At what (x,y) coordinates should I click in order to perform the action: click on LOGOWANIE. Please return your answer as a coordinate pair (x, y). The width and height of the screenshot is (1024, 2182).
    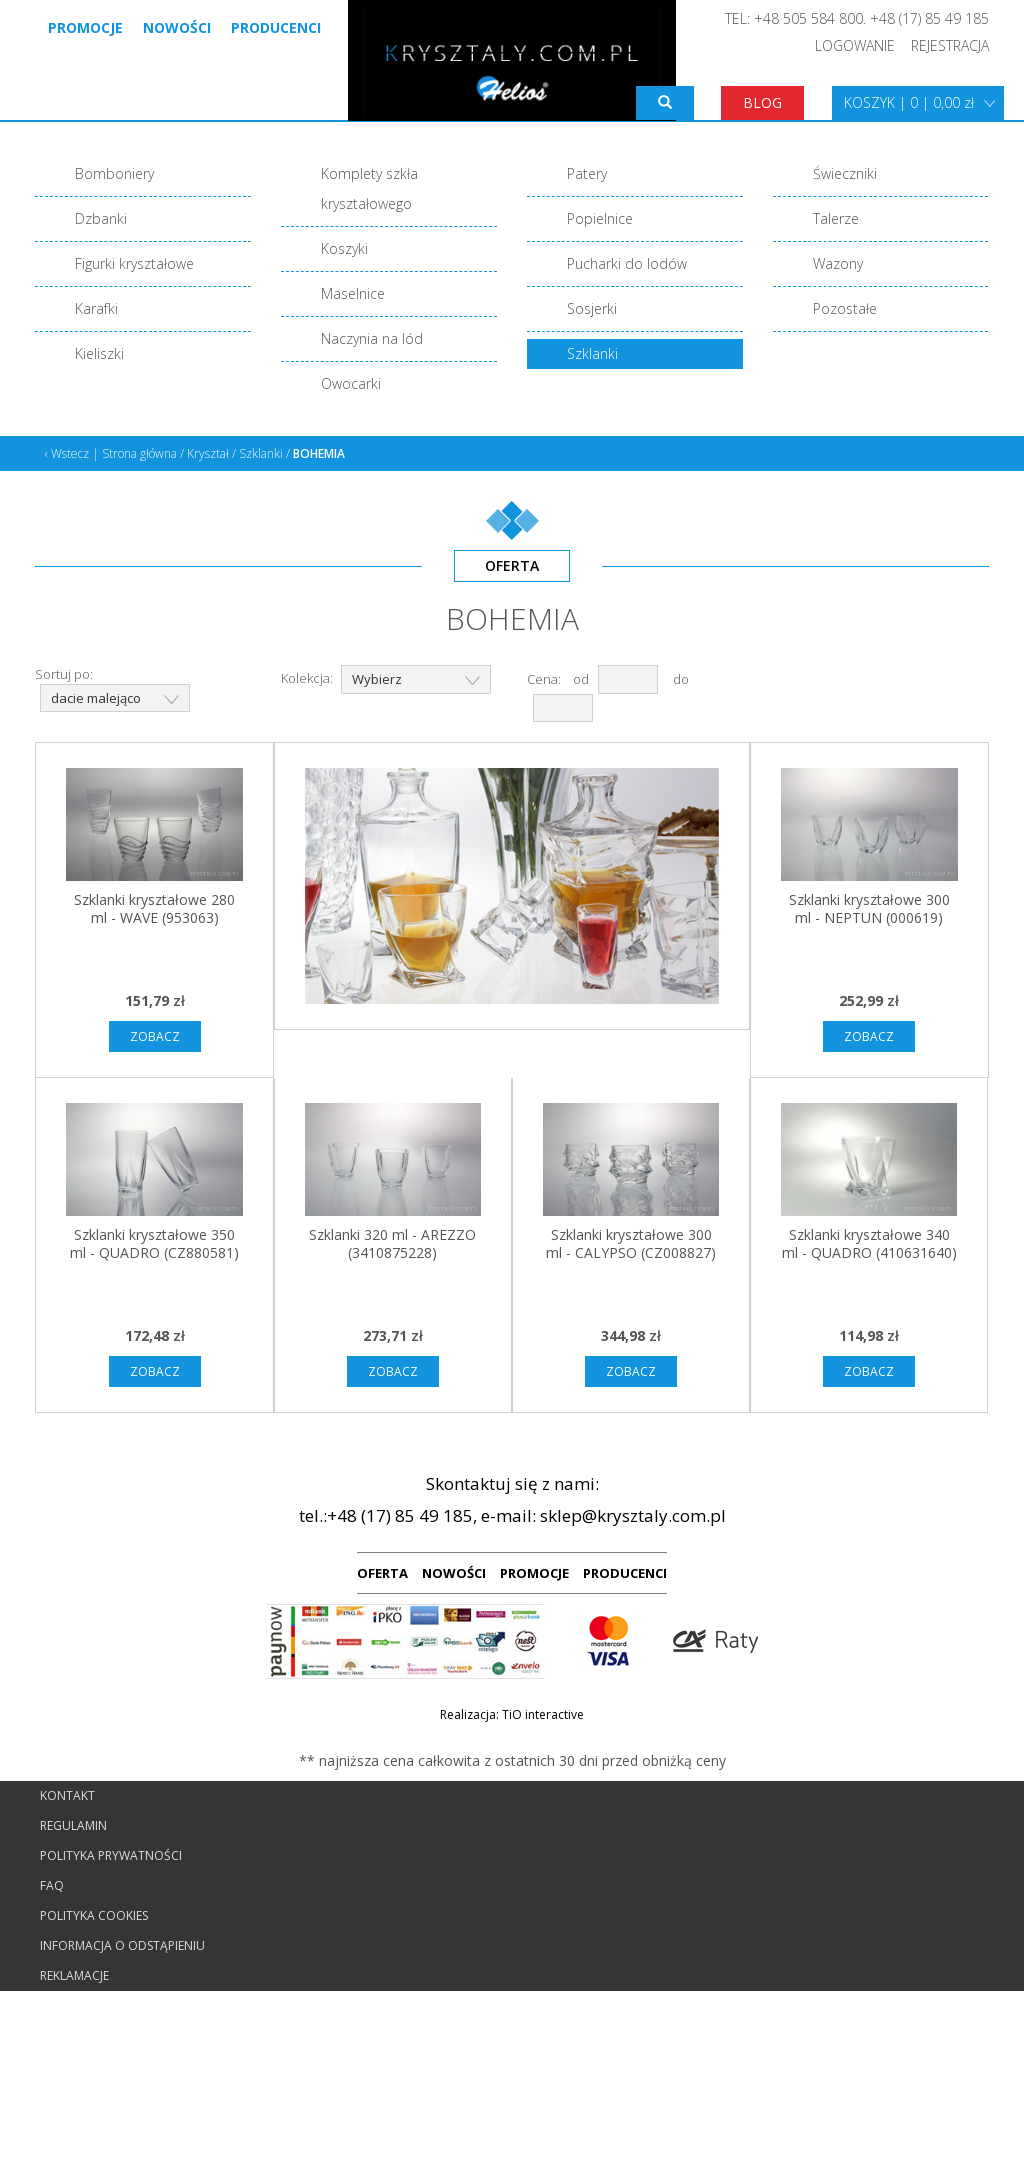
    Looking at the image, I should click on (855, 45).